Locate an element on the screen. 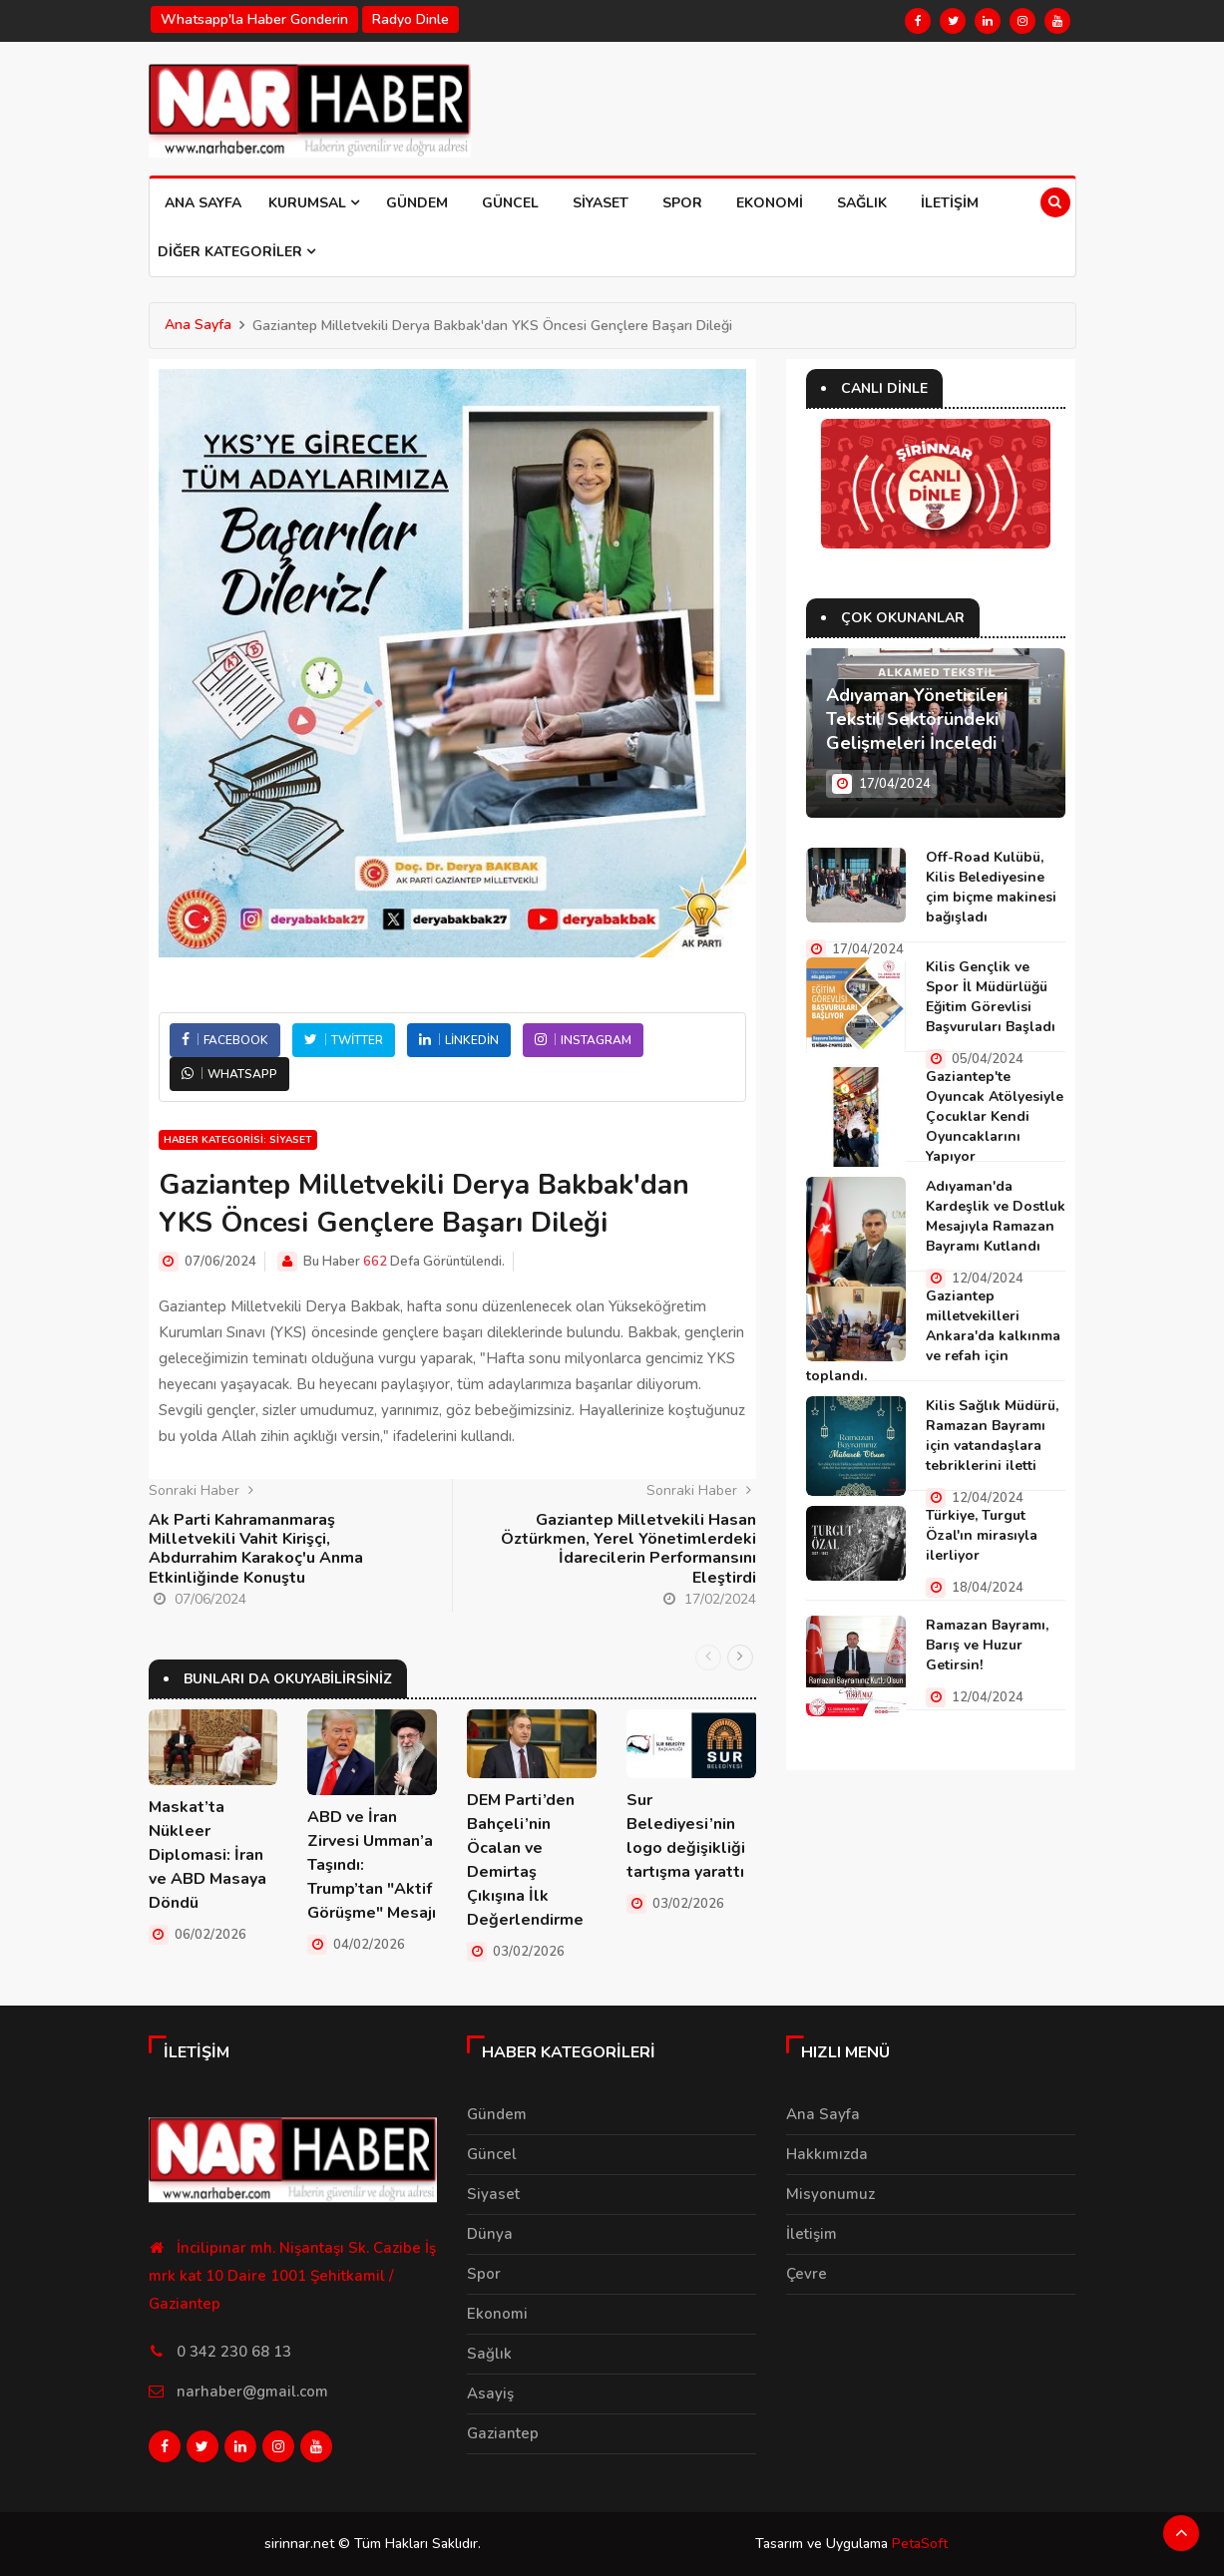  Gaziantep is located at coordinates (503, 2433).